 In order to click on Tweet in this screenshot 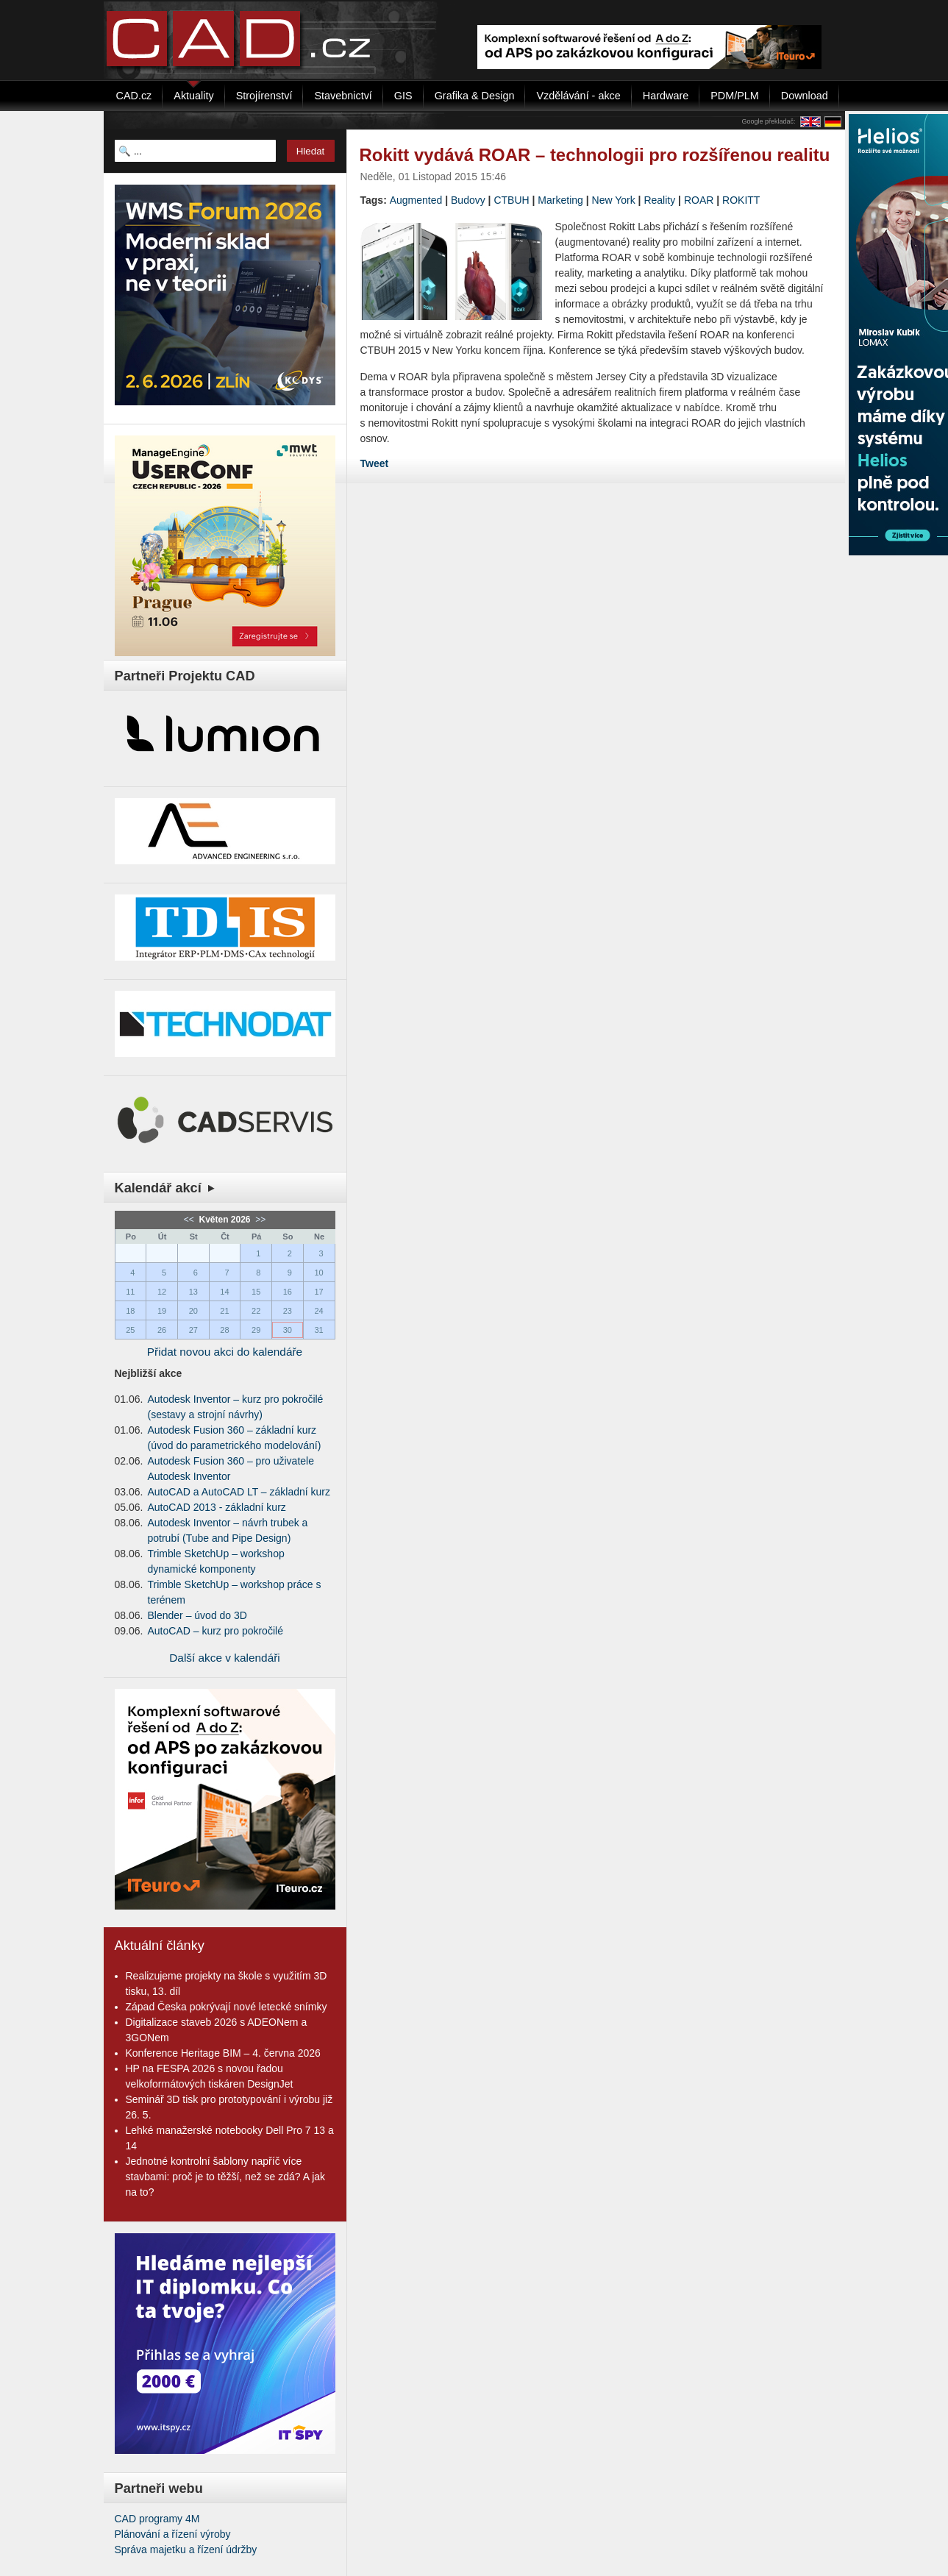, I will do `click(374, 463)`.